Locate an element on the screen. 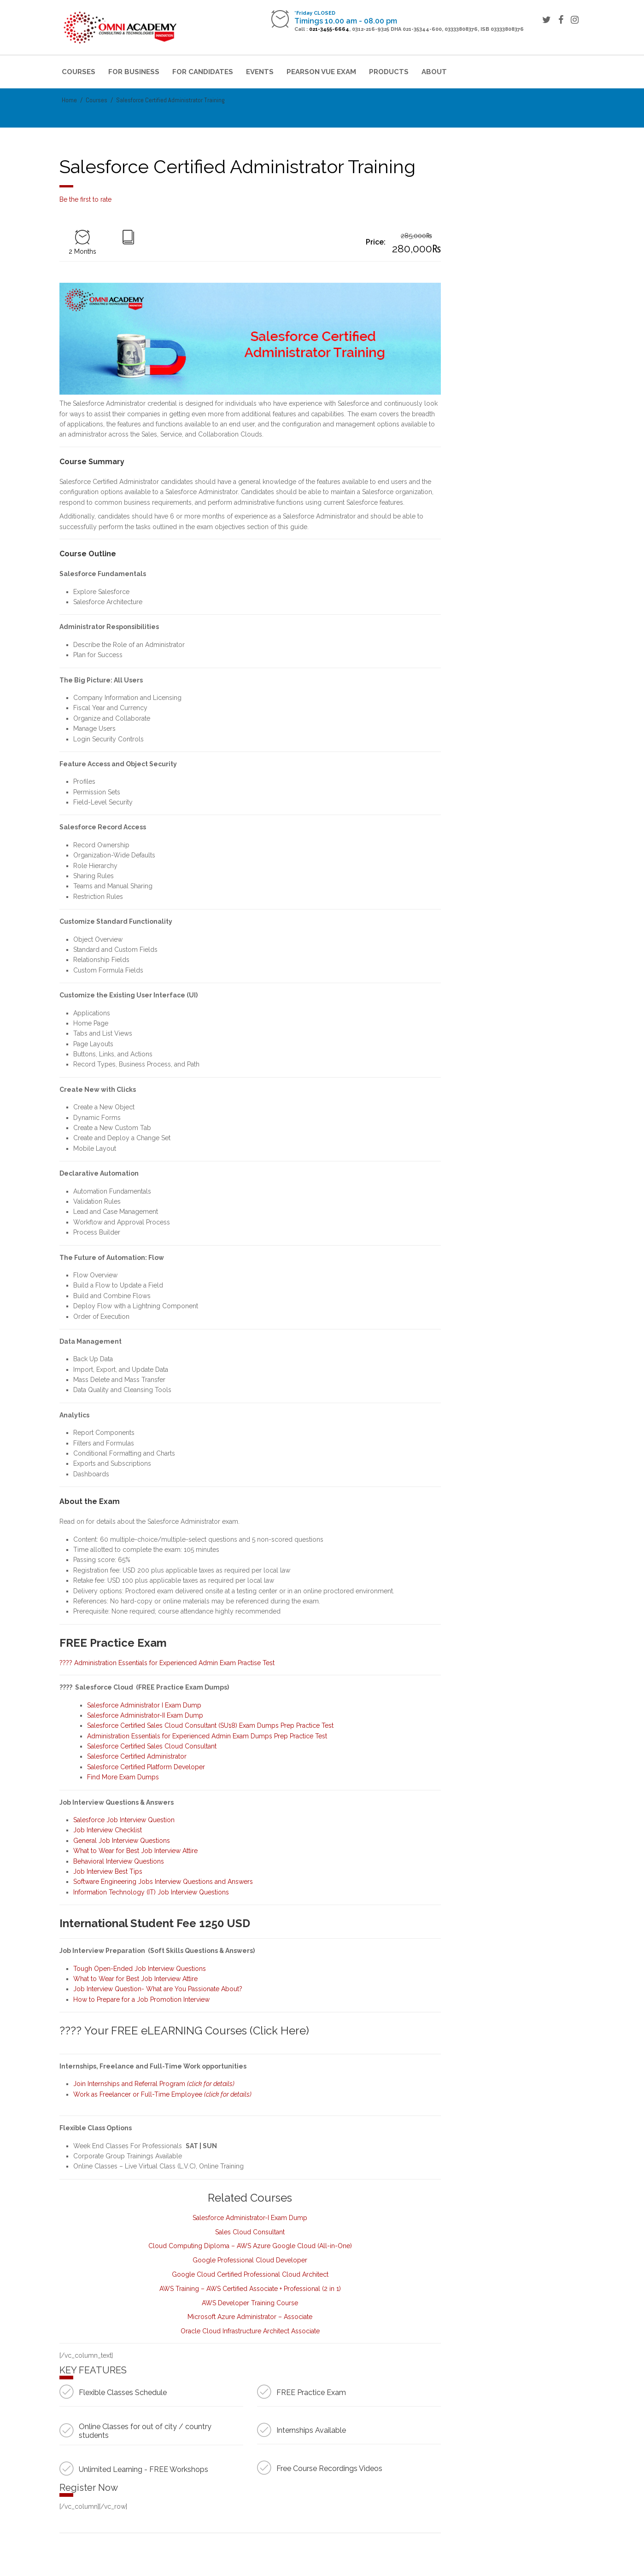 The image size is (644, 2576). Microsoft Azure Administrator – Associate is located at coordinates (249, 2316).